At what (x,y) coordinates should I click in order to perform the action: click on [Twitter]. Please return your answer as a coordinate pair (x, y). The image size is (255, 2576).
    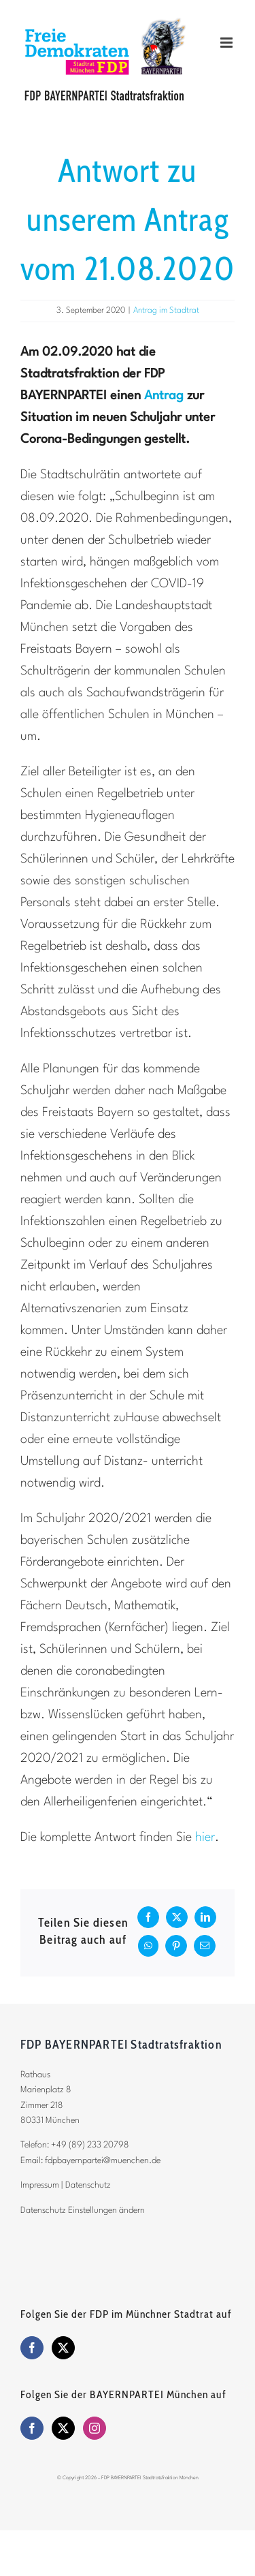
    Looking at the image, I should click on (63, 2347).